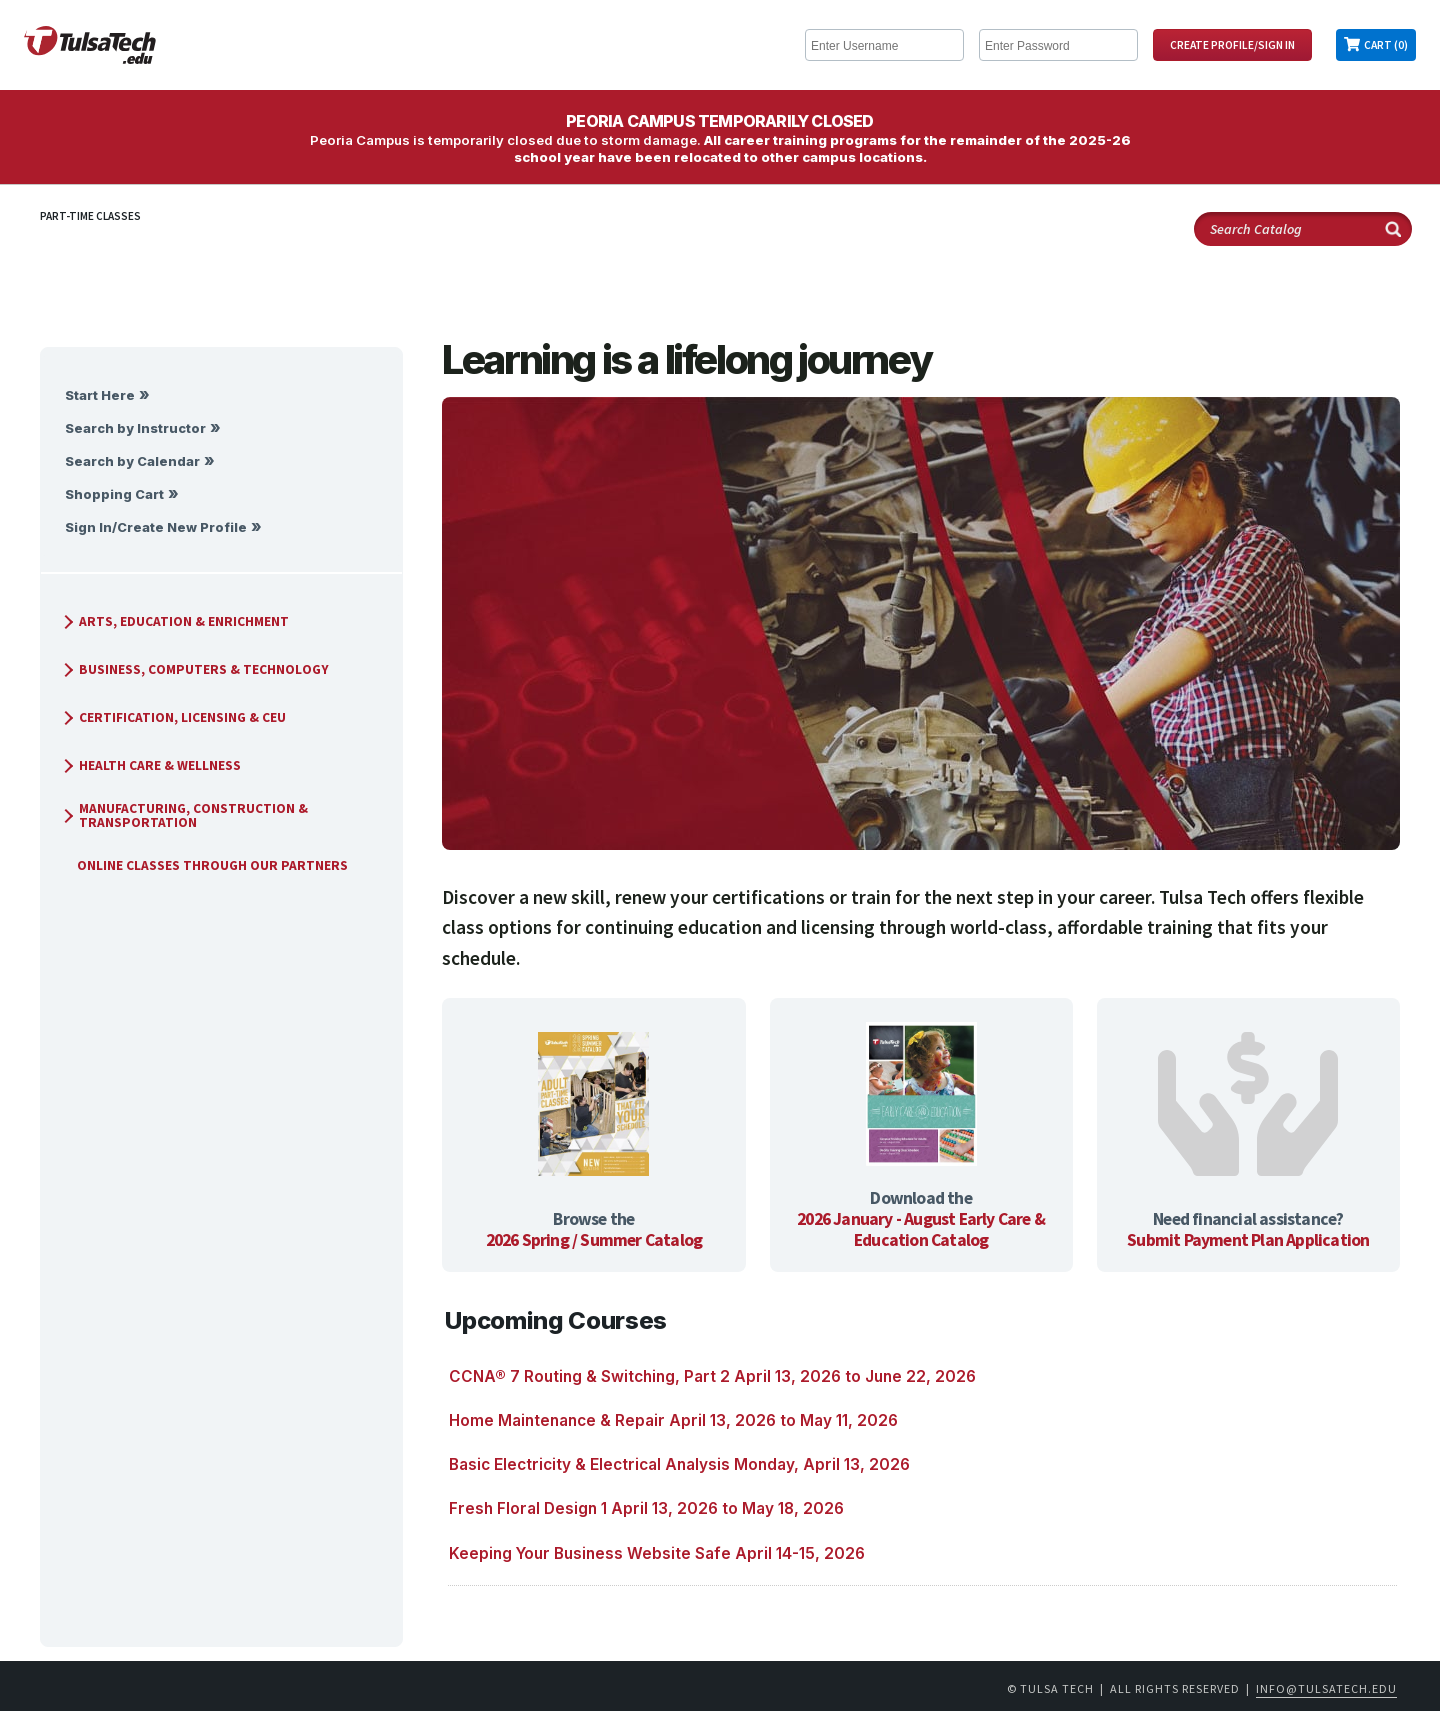  Describe the element at coordinates (1326, 1688) in the screenshot. I see `info@tulsatech.edu` at that location.